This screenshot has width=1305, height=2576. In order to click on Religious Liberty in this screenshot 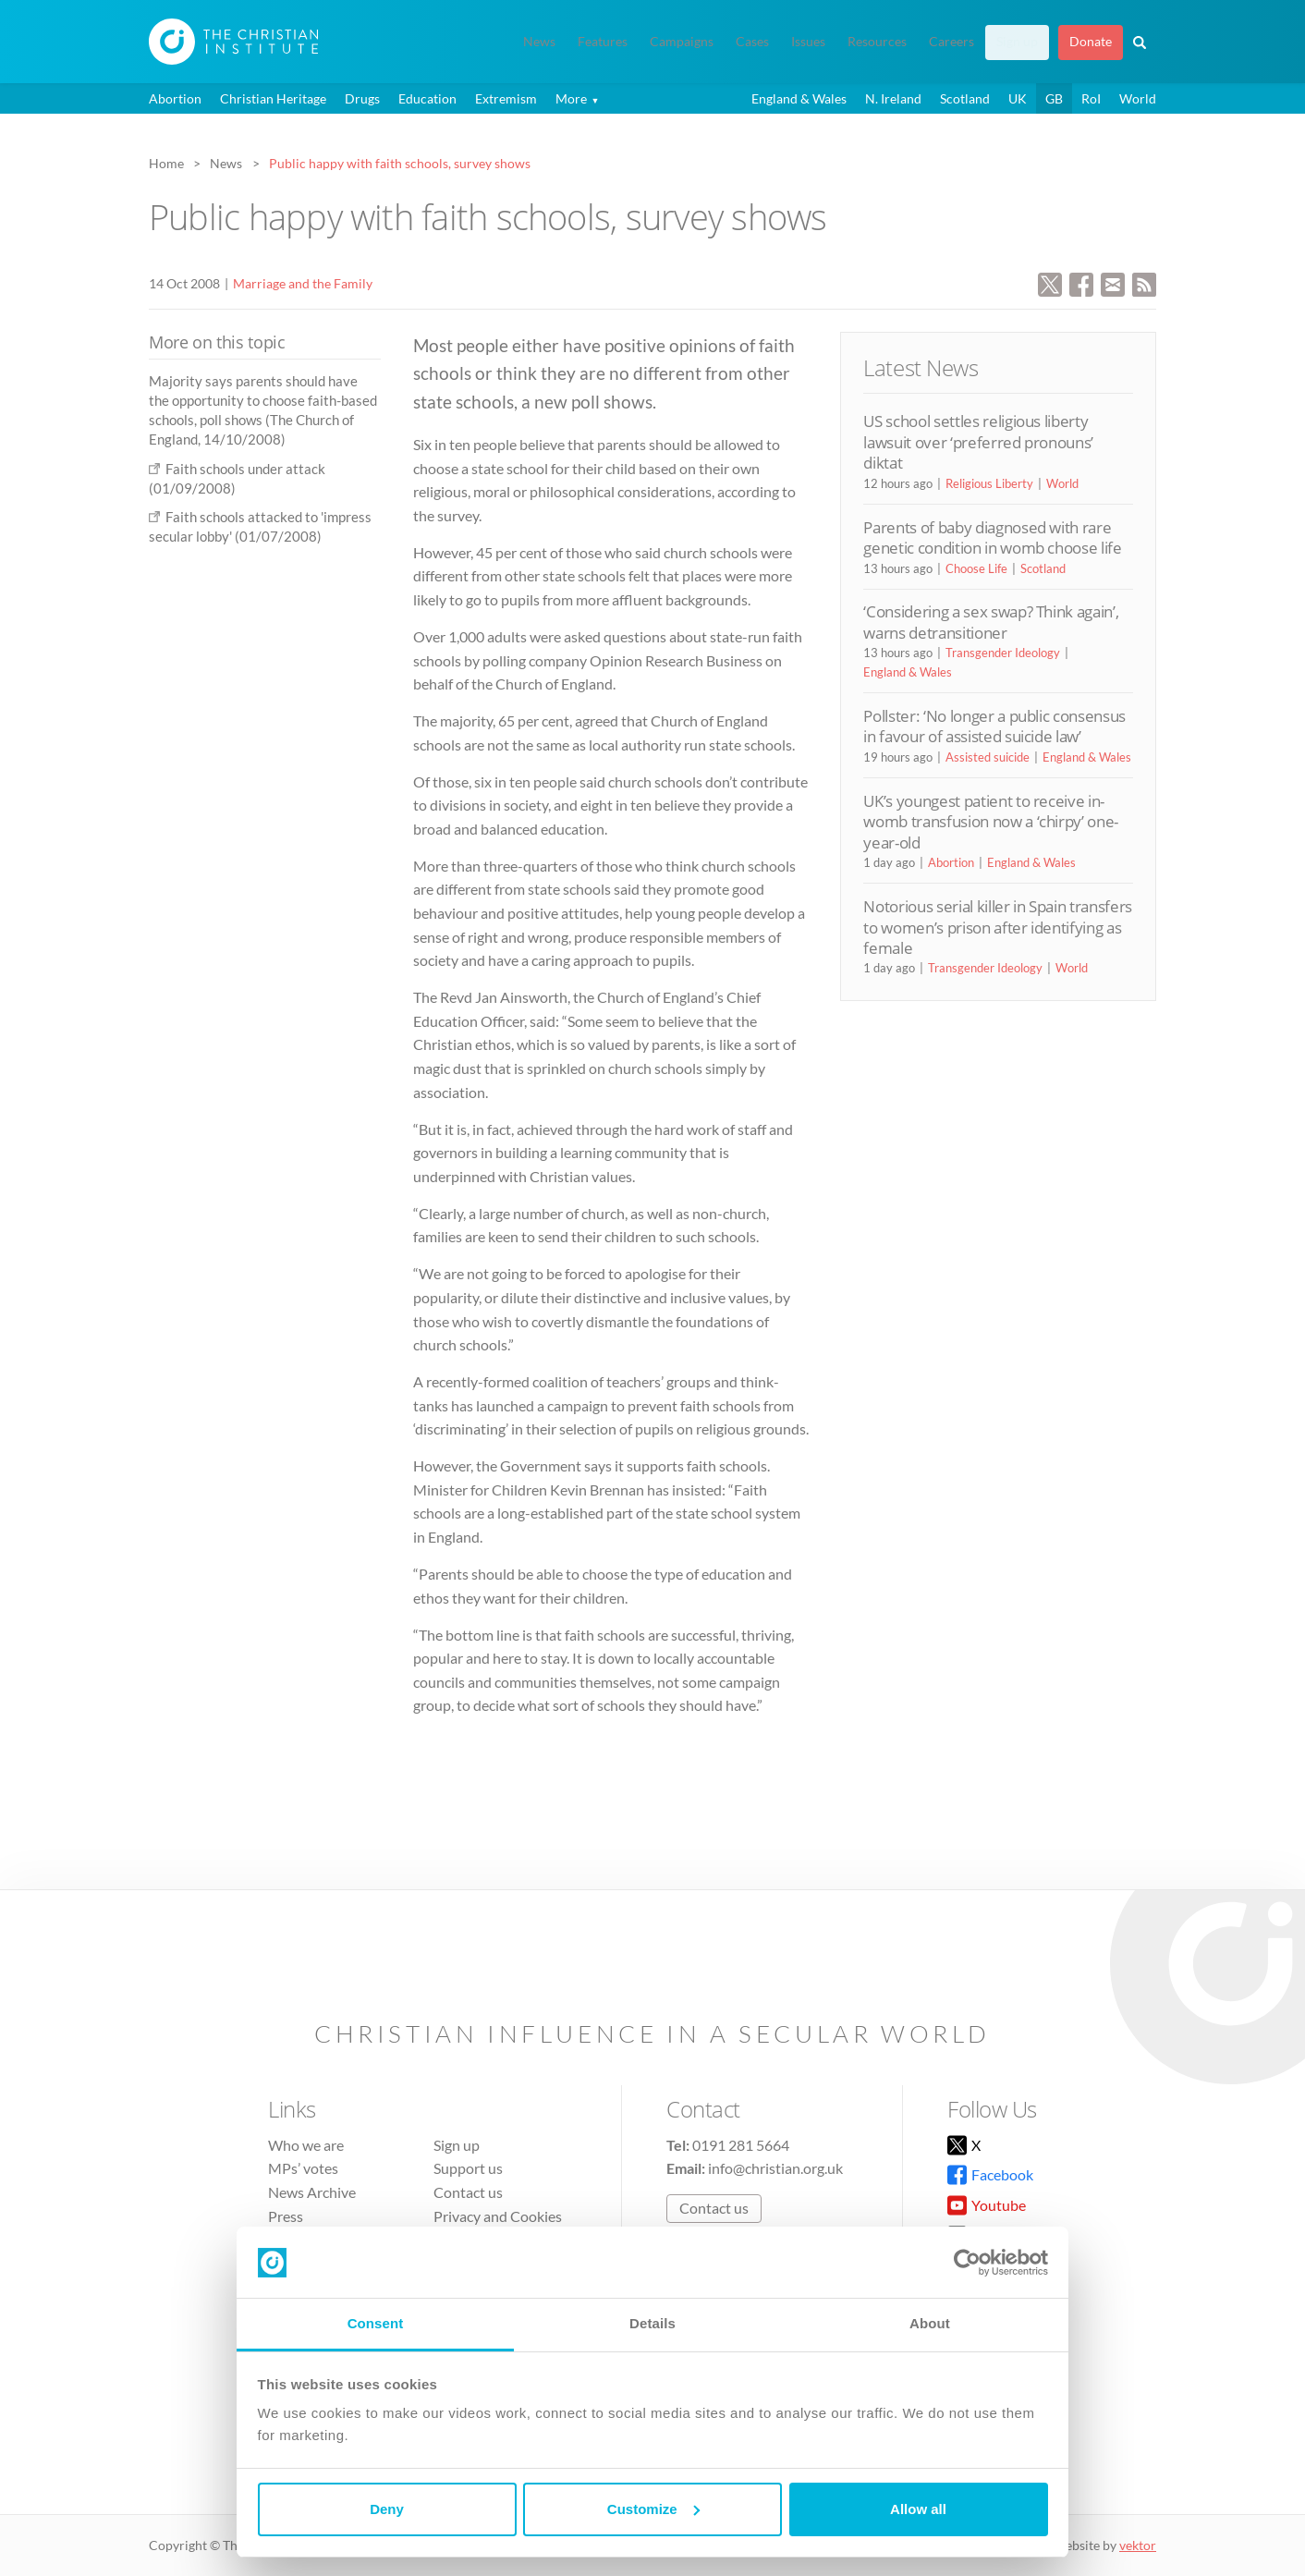, I will do `click(989, 483)`.